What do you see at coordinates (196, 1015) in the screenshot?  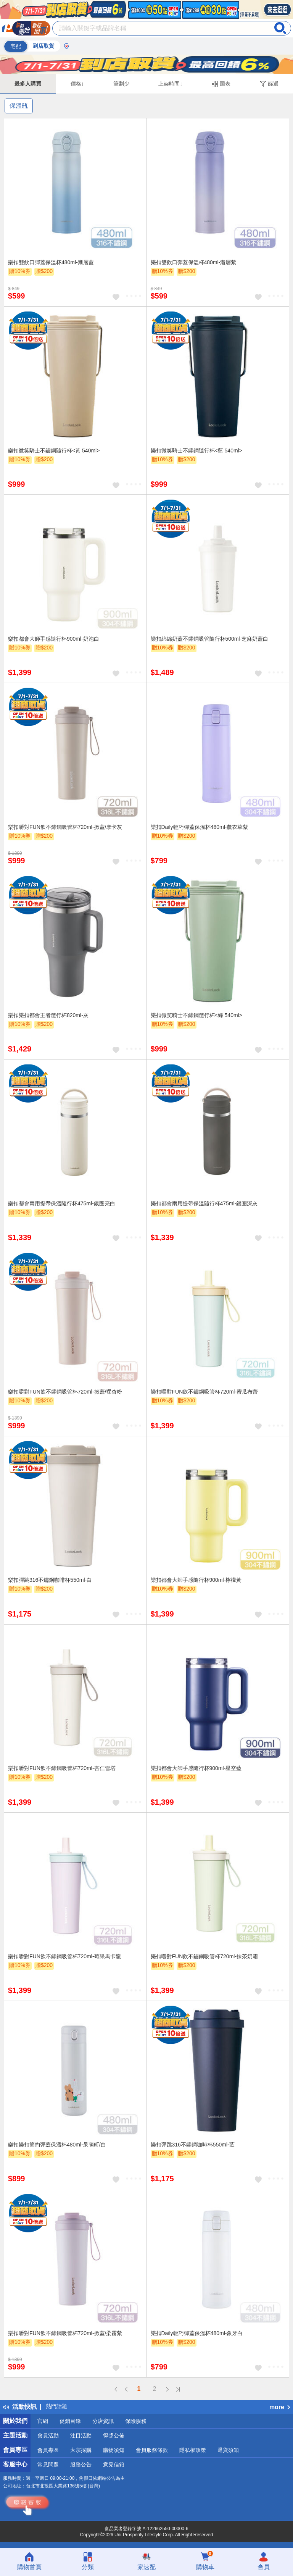 I see `樂扣微笑騎士不鏽鋼隨行杯<綠 540ml>` at bounding box center [196, 1015].